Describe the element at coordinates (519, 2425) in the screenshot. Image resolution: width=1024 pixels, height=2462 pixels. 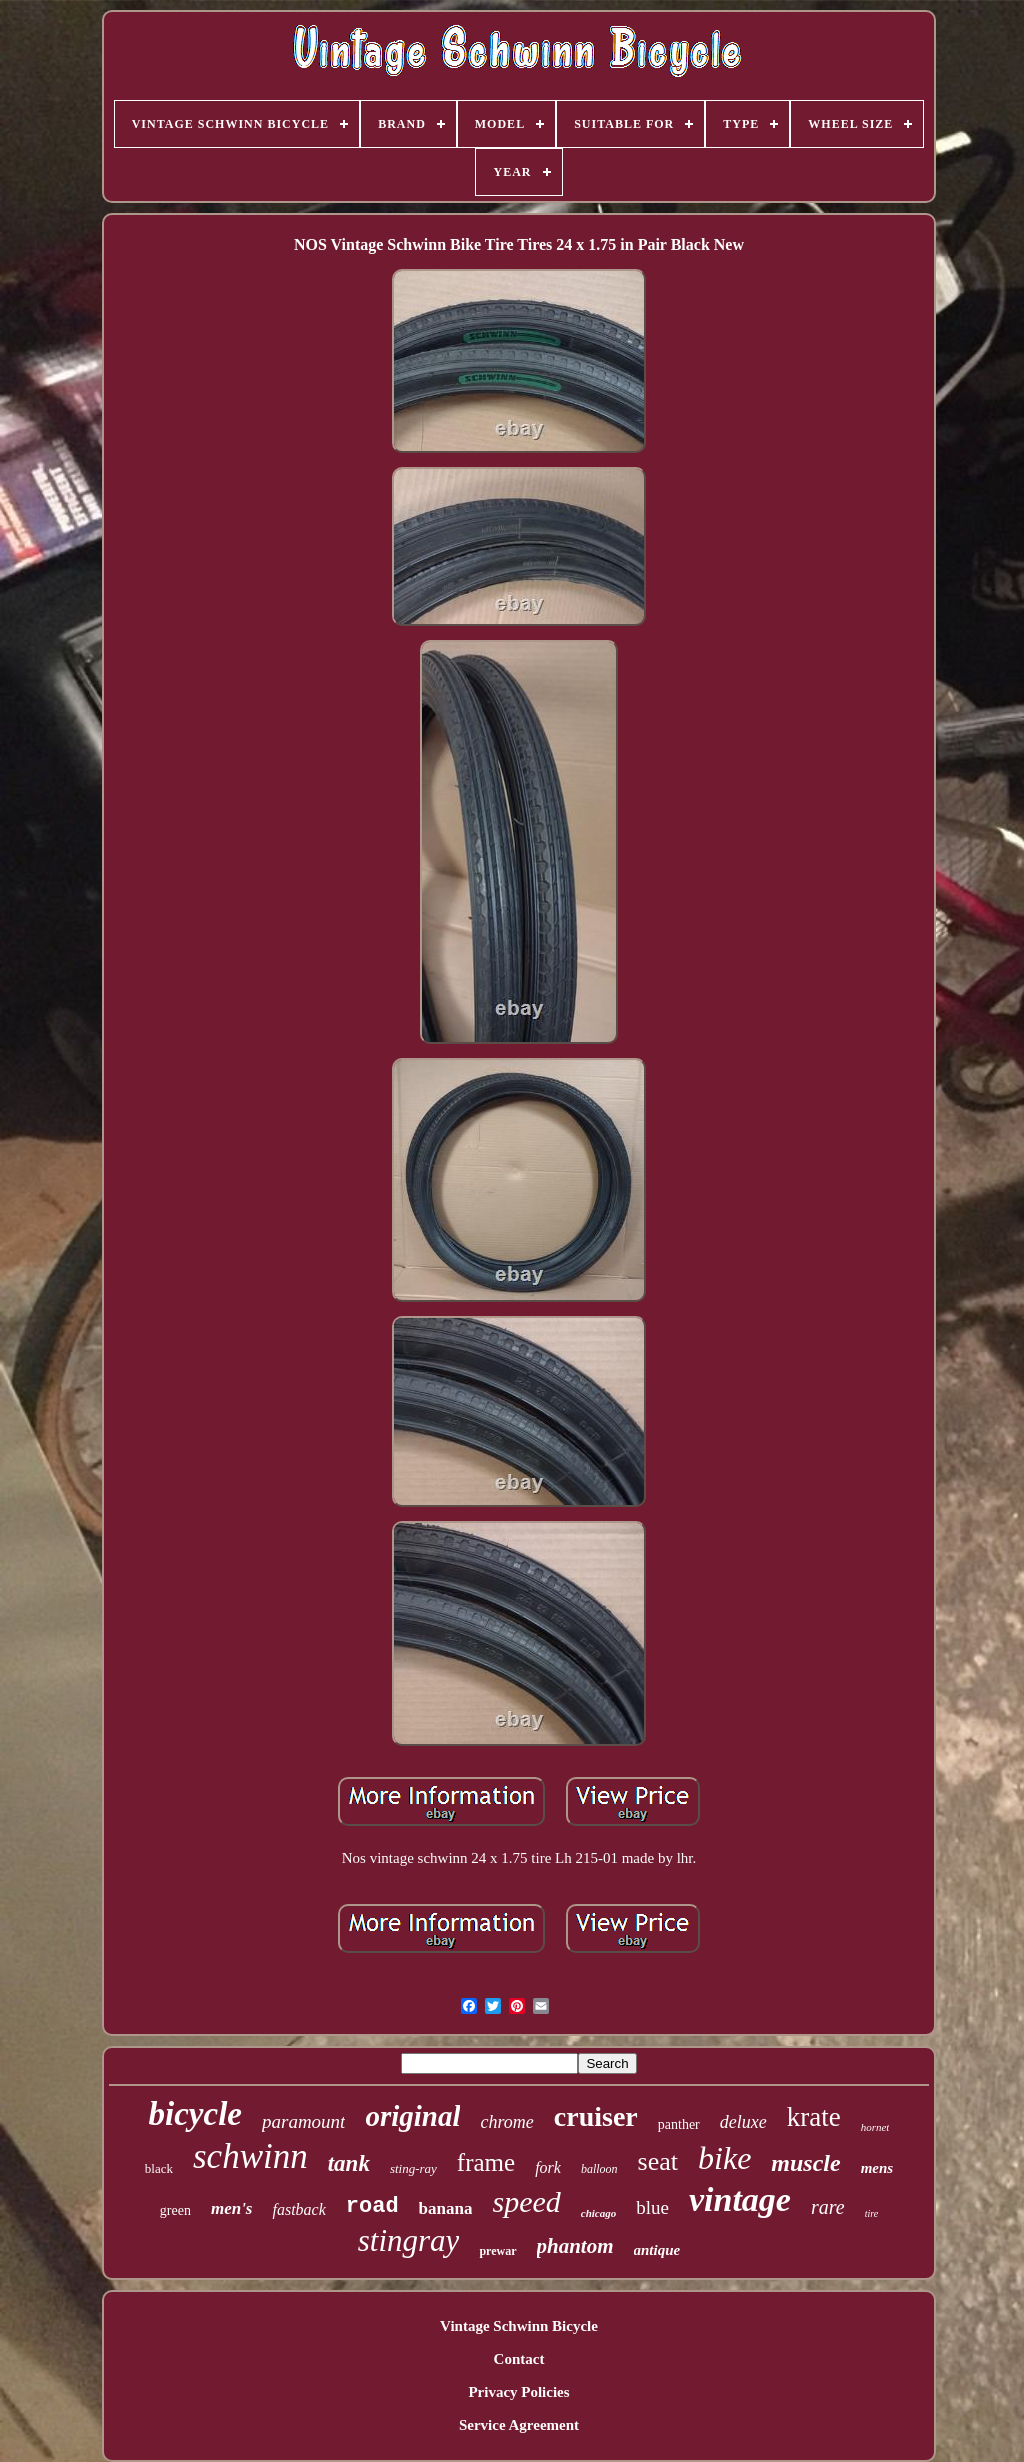
I see `Service Agreement` at that location.